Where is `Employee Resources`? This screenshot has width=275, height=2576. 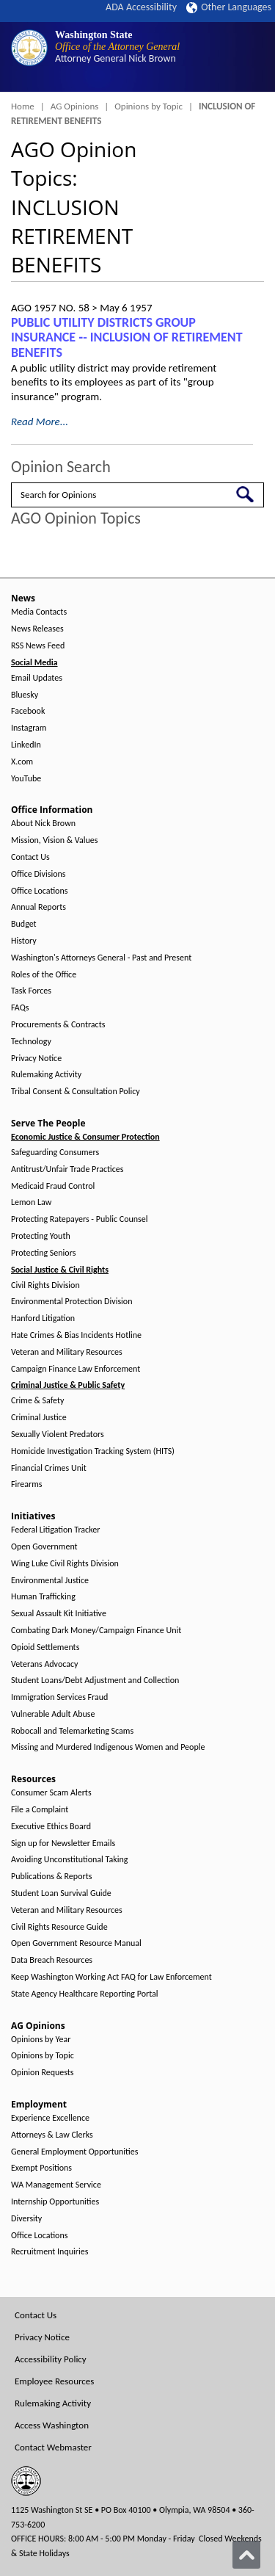 Employee Resources is located at coordinates (54, 2381).